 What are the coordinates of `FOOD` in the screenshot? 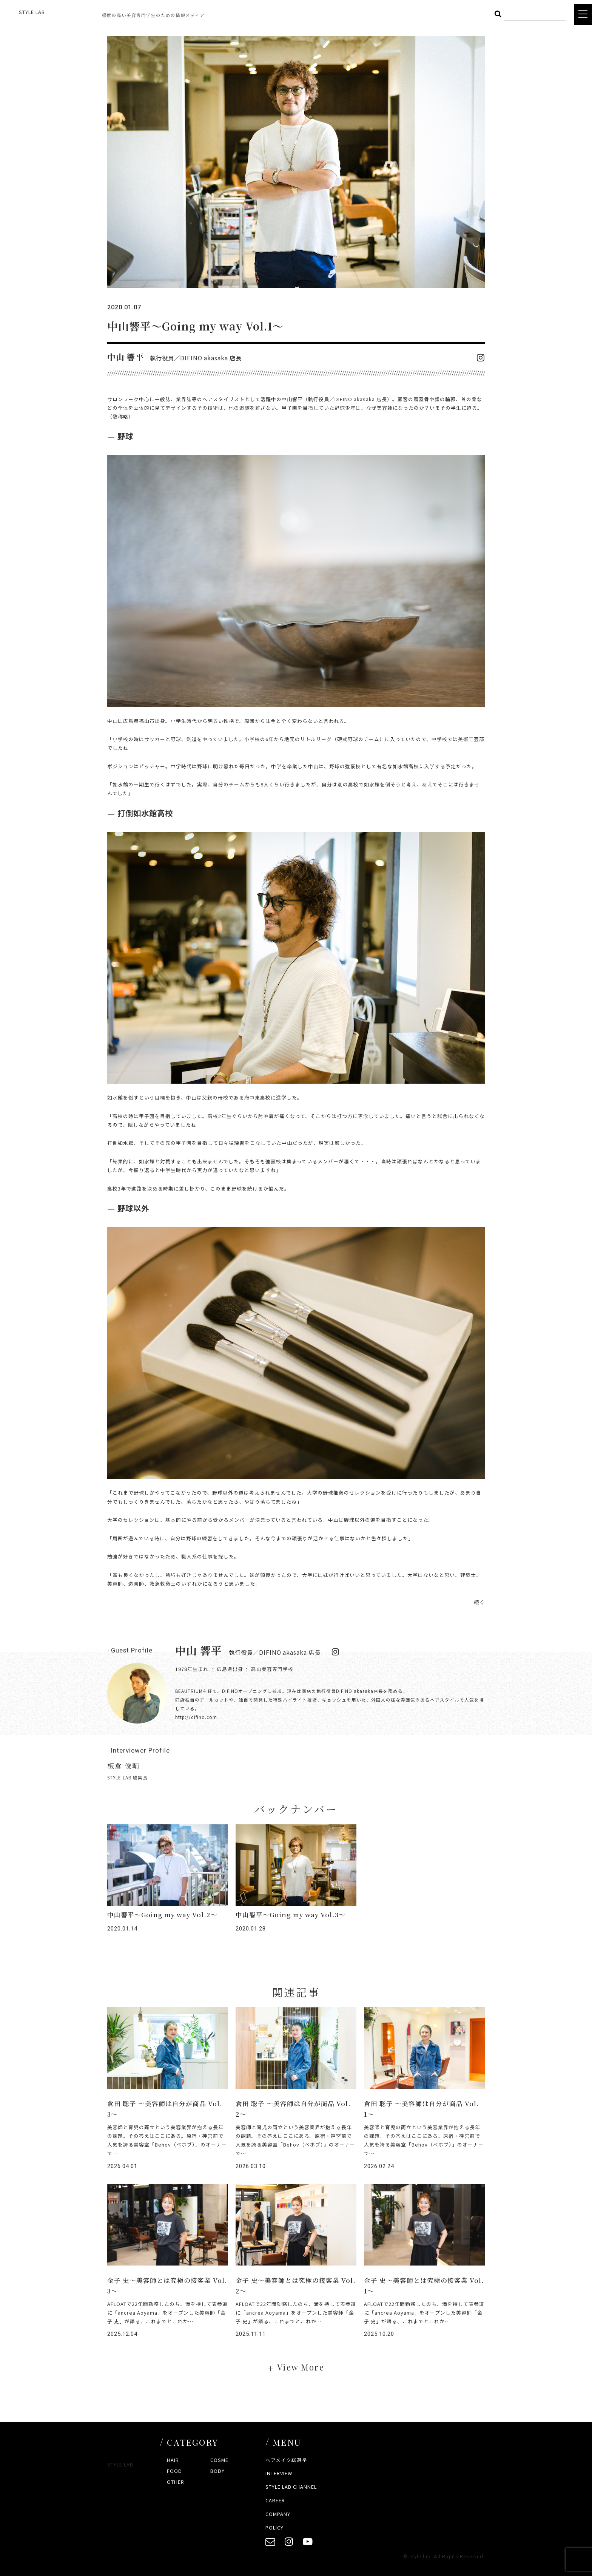 It's located at (174, 2470).